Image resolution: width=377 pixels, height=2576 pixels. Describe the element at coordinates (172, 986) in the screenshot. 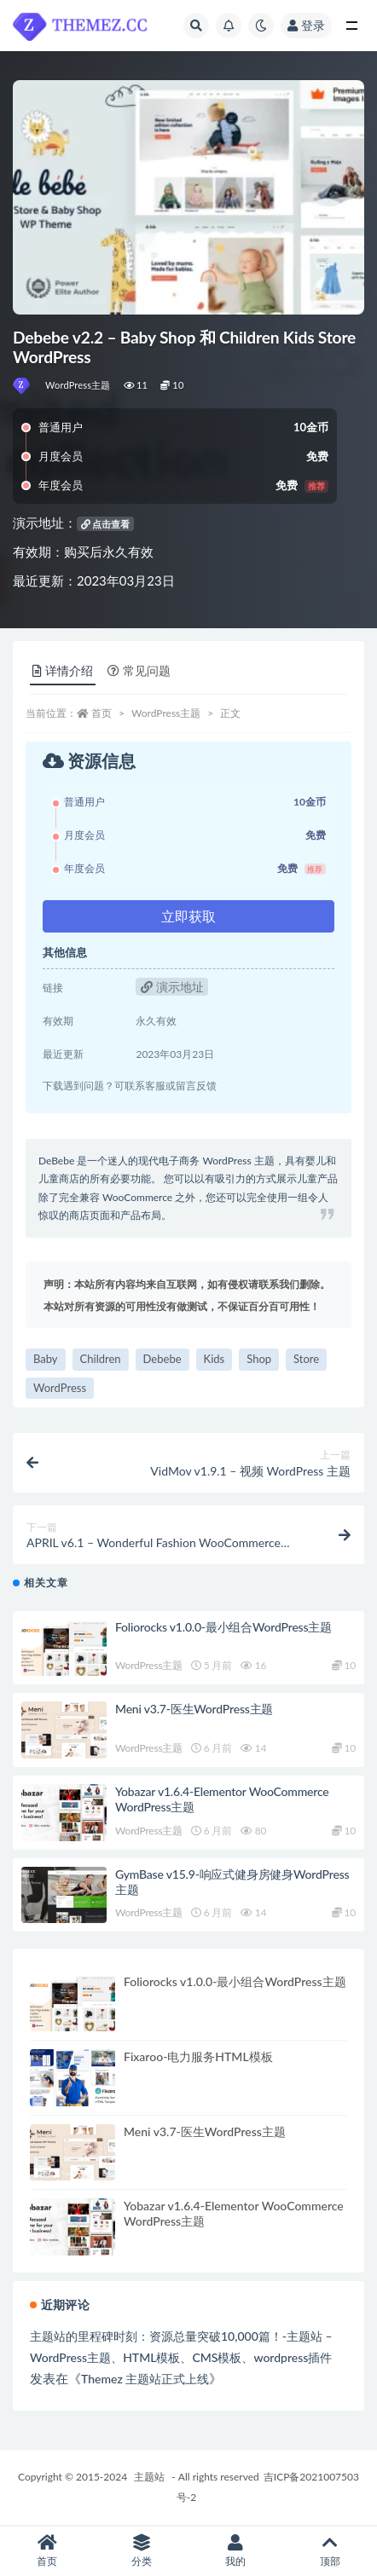

I see `演示地址` at that location.